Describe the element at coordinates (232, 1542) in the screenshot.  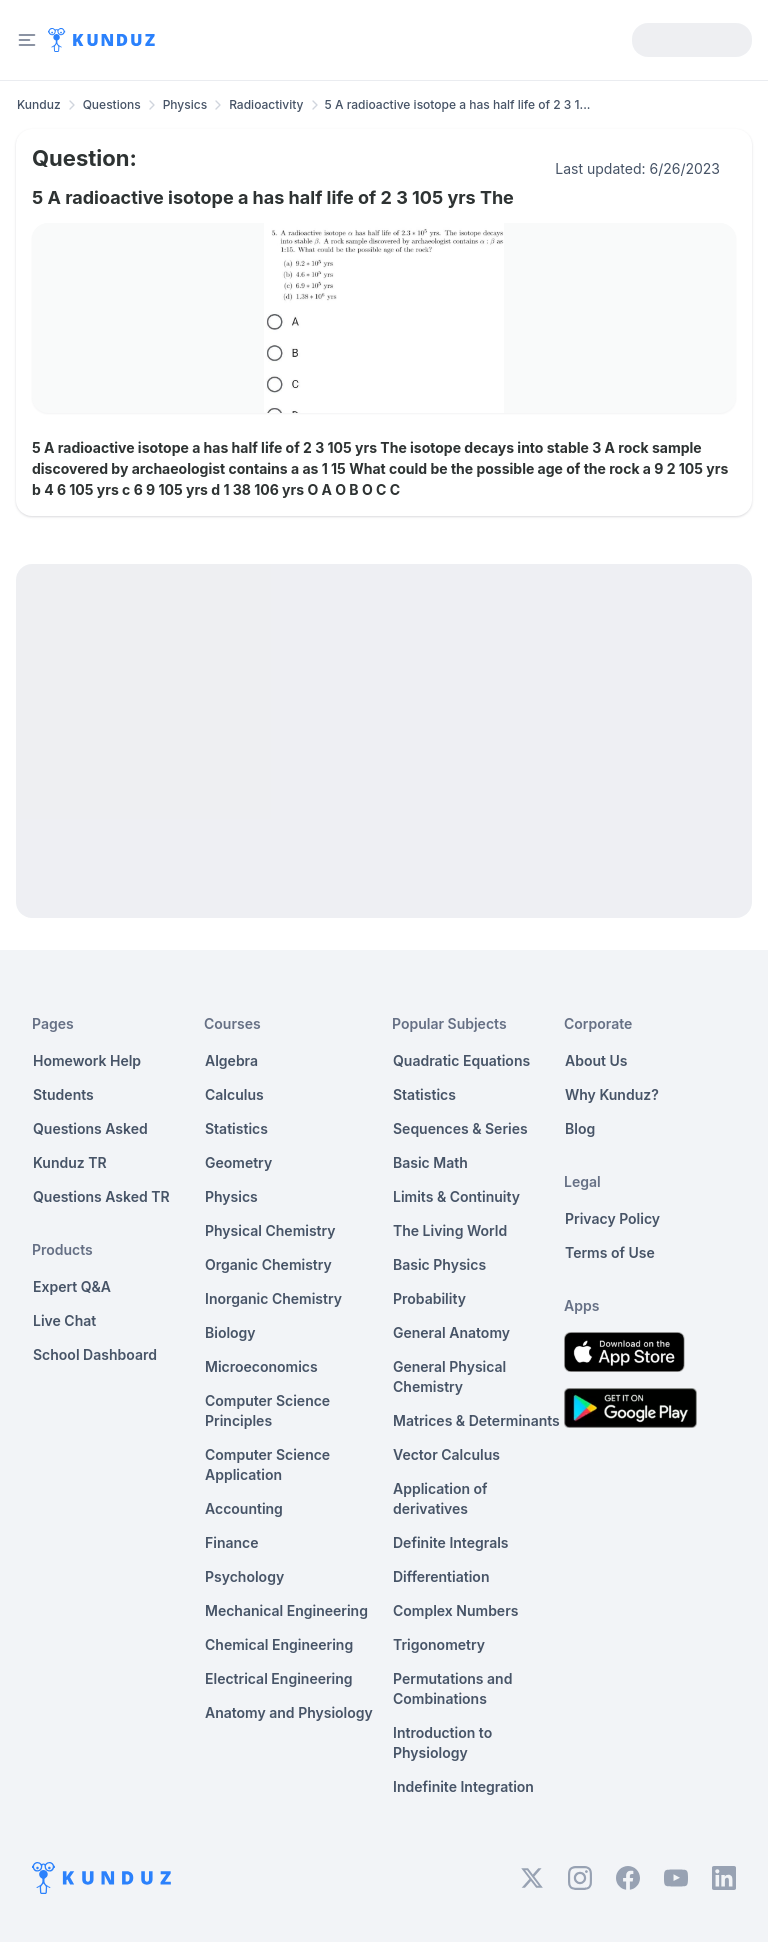
I see `Finance` at that location.